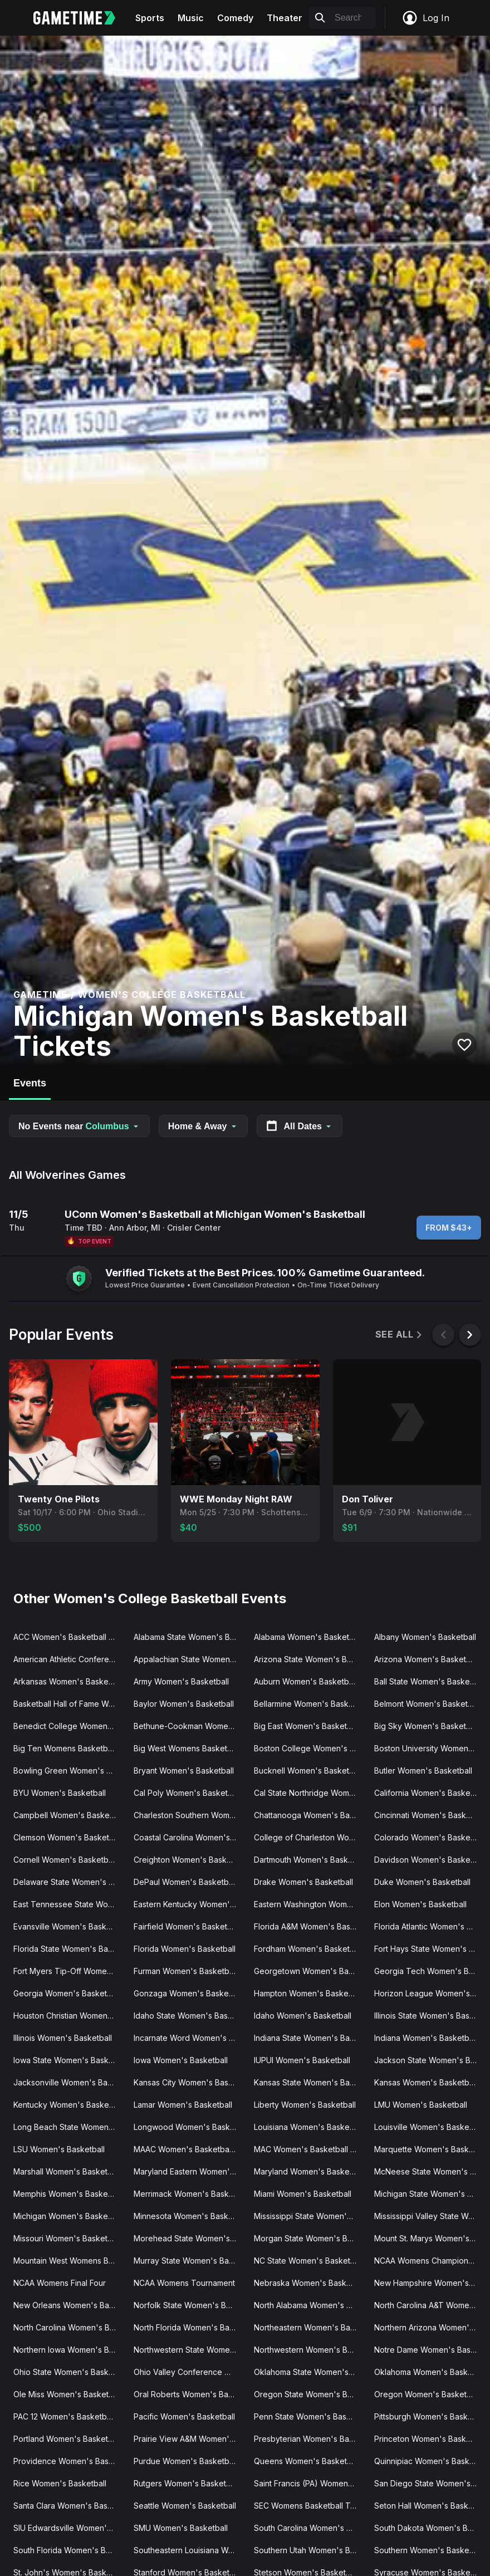 This screenshot has height=2576, width=490. I want to click on Arizona Women's Basketball, so click(426, 1659).